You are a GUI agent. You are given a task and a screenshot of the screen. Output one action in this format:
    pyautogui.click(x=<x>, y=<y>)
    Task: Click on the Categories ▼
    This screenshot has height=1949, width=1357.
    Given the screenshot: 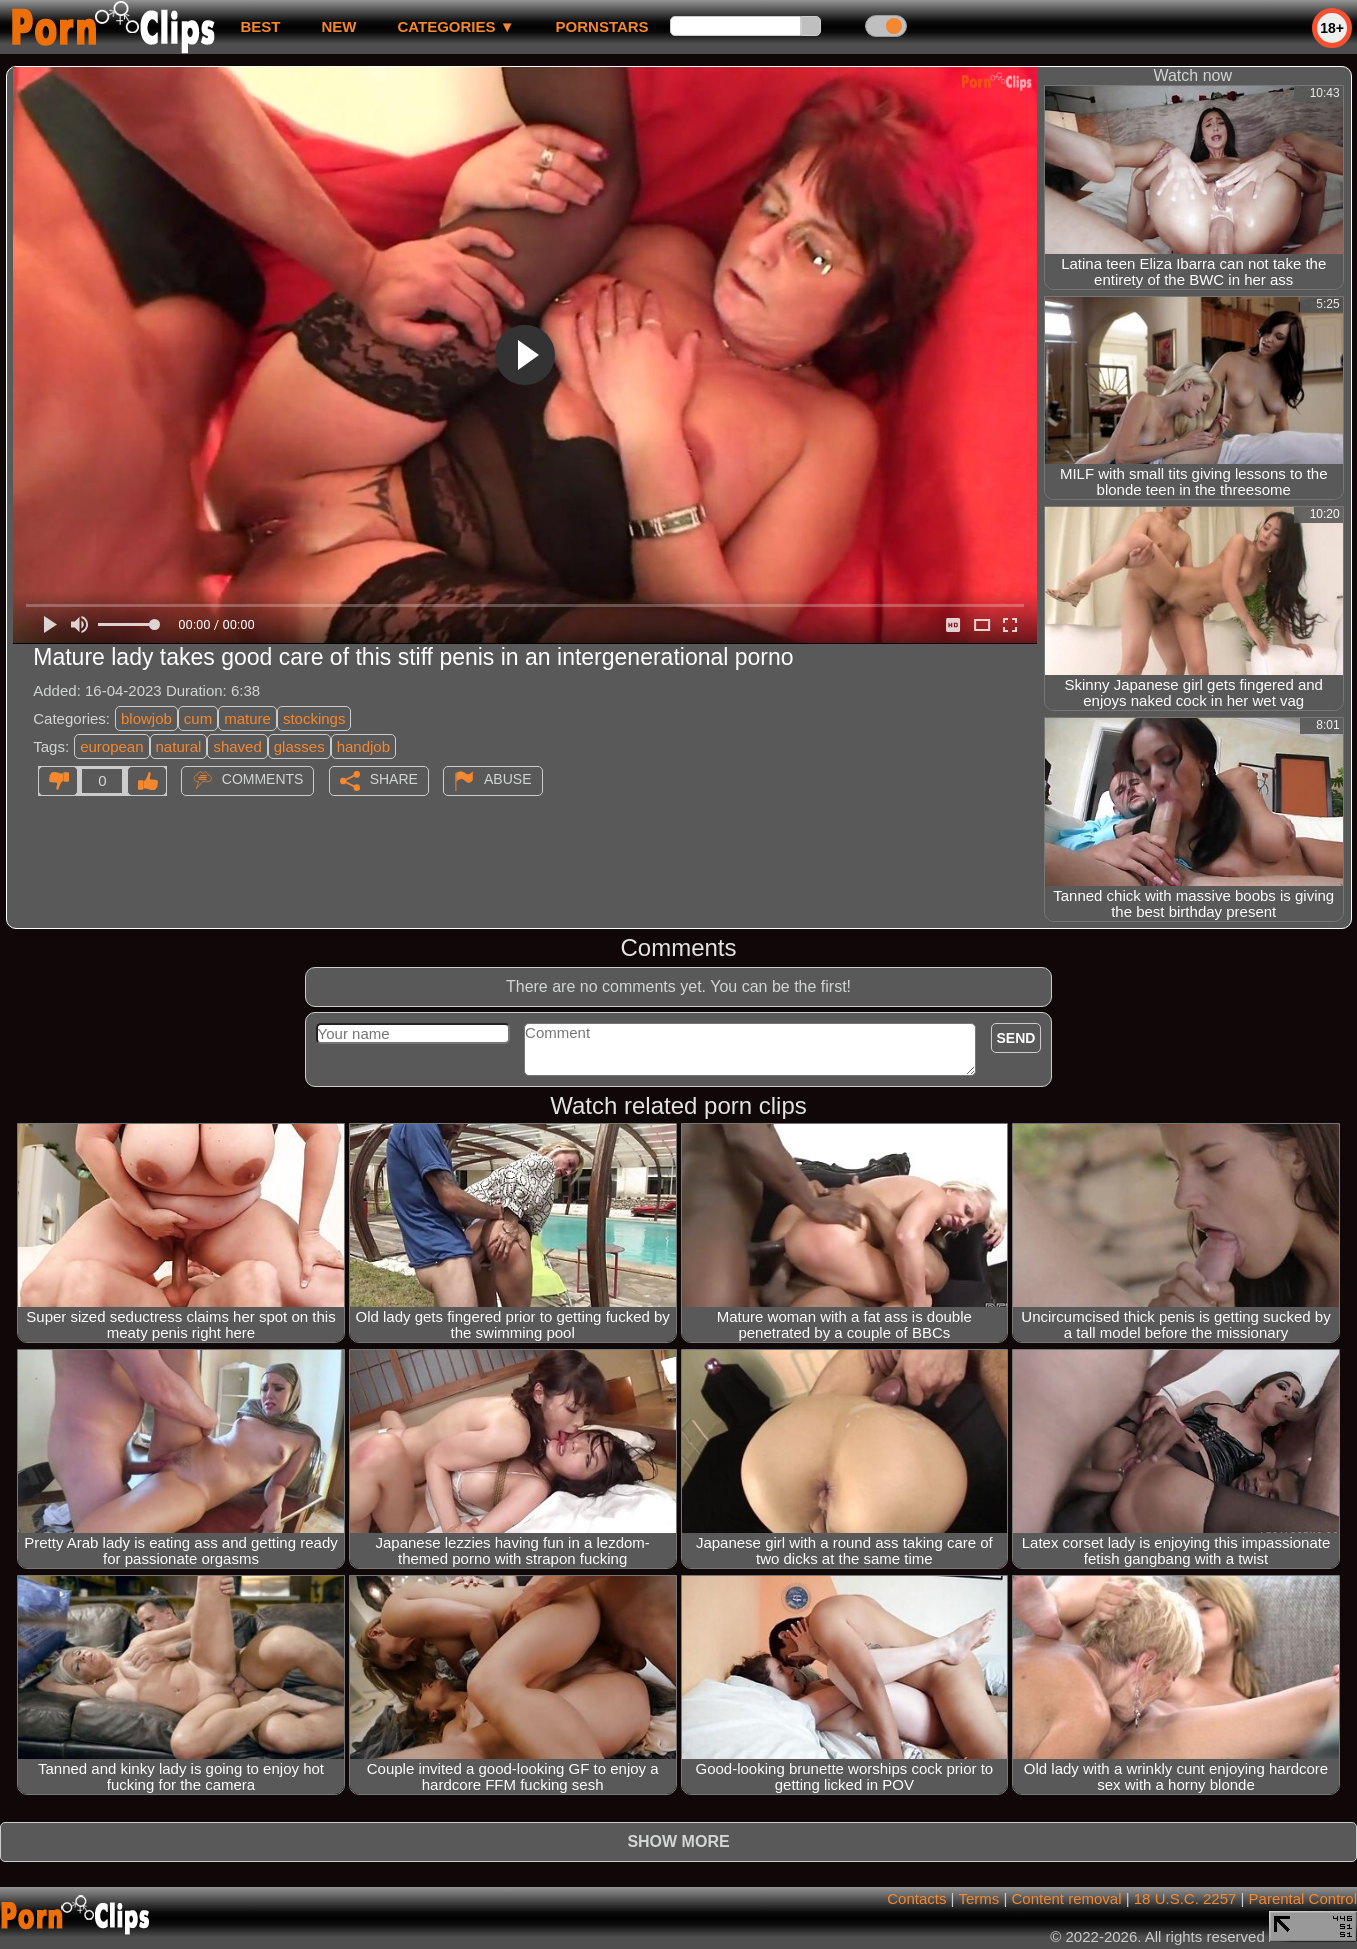 What is the action you would take?
    pyautogui.click(x=455, y=26)
    